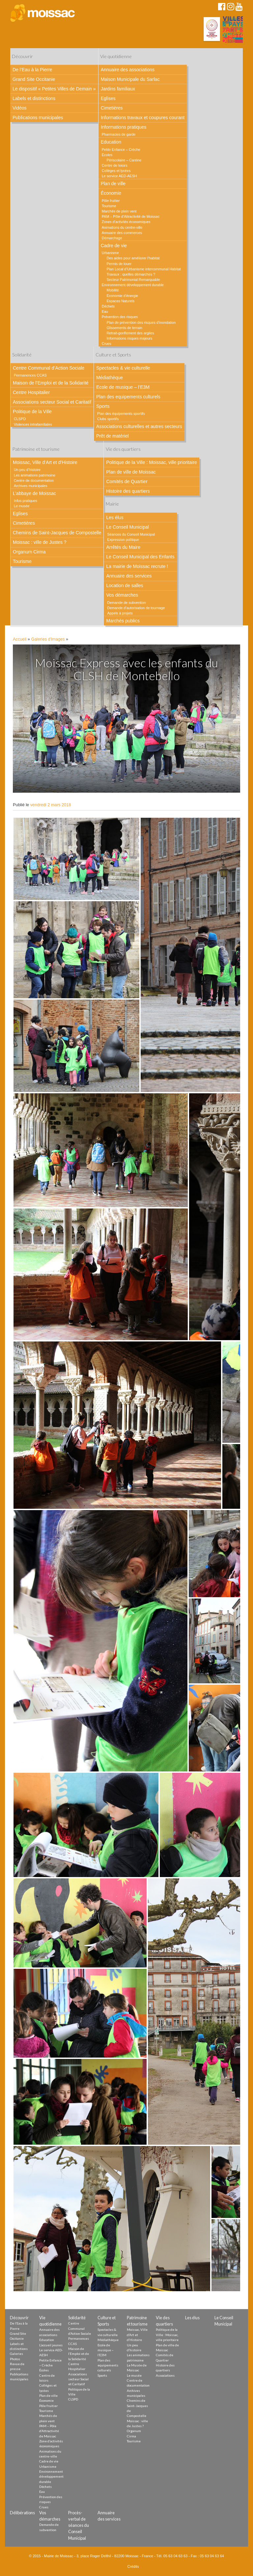 The width and height of the screenshot is (253, 2576). What do you see at coordinates (33, 424) in the screenshot?
I see `Violences intrafamiliales` at bounding box center [33, 424].